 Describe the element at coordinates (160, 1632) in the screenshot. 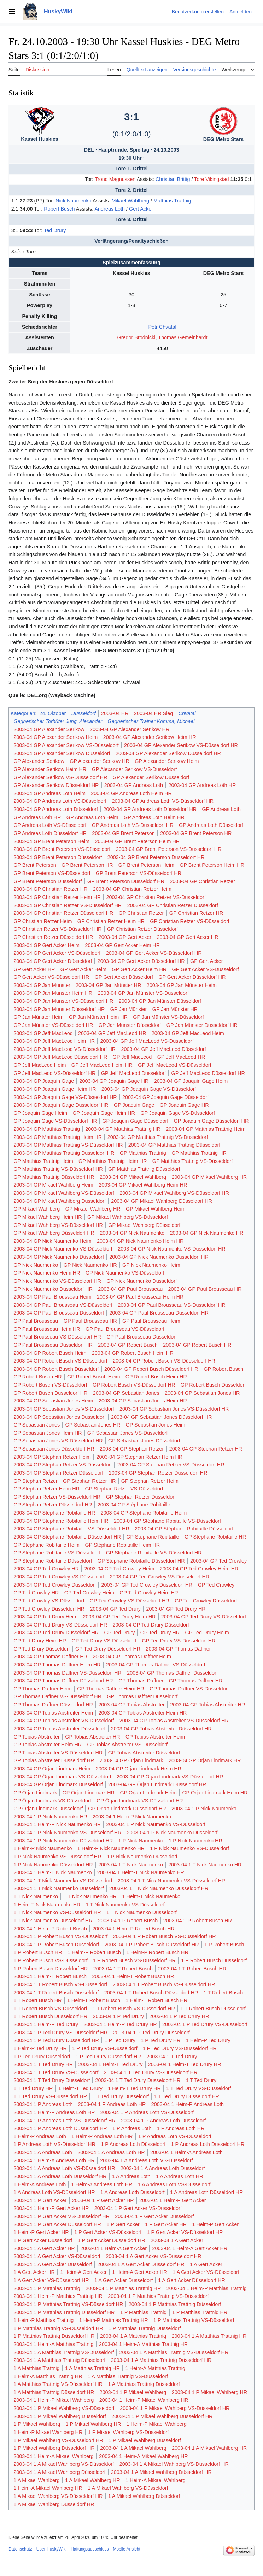

I see `GP Ted Drury HR` at that location.